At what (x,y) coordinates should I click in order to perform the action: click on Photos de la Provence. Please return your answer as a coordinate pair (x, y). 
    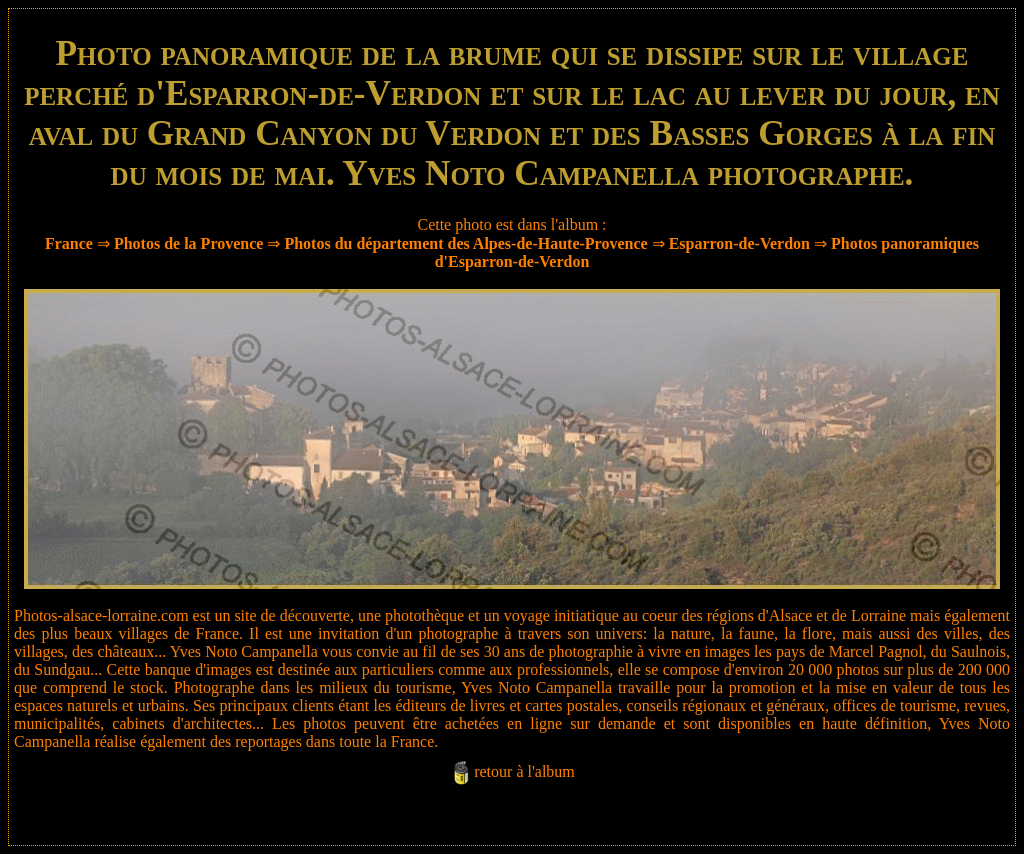
    Looking at the image, I should click on (188, 243).